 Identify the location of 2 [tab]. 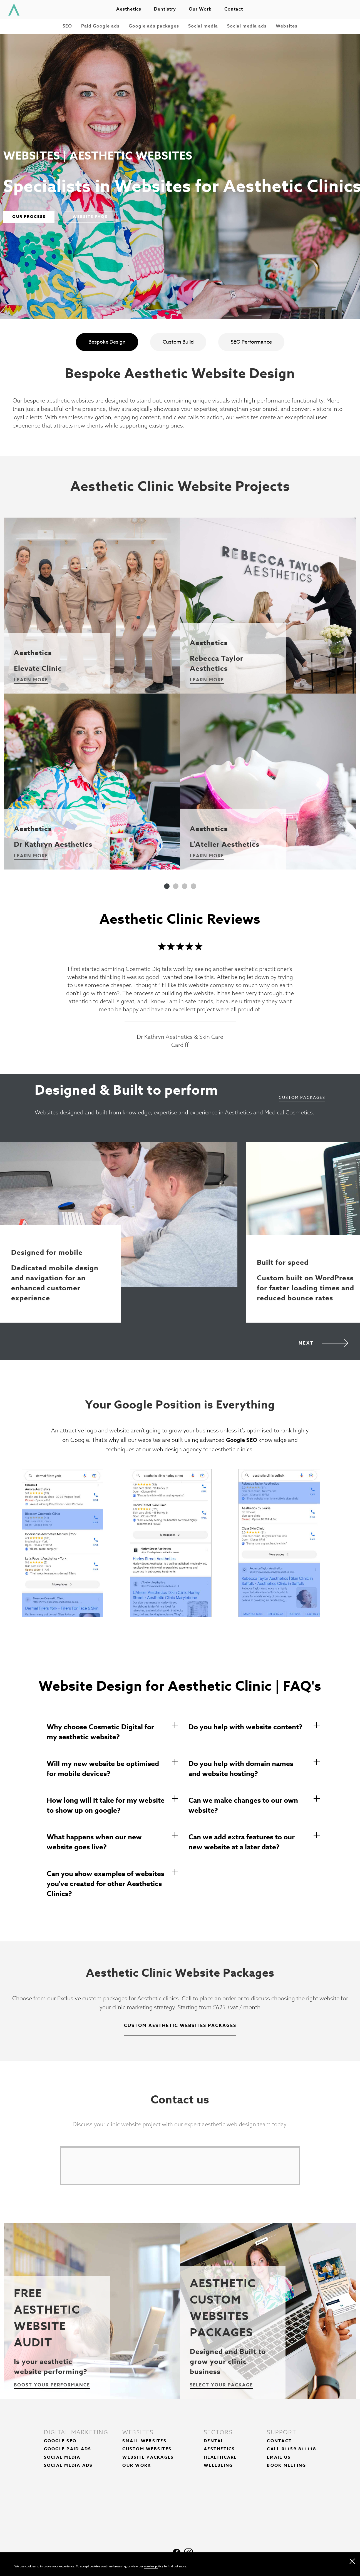
(175, 886).